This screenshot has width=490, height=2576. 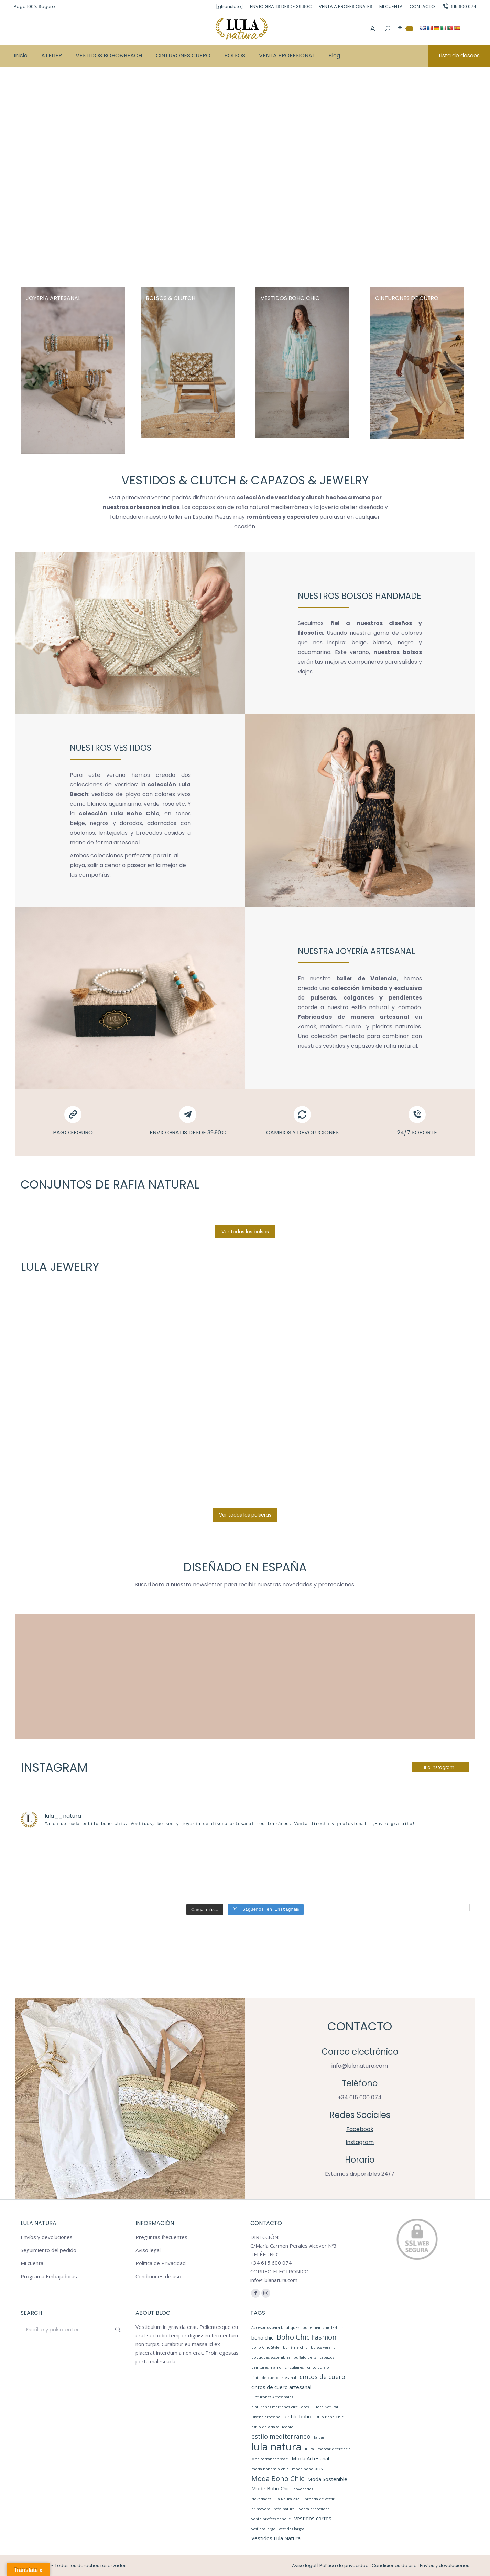 I want to click on venta profesional [venta profesional (1 elemento)], so click(x=315, y=2508).